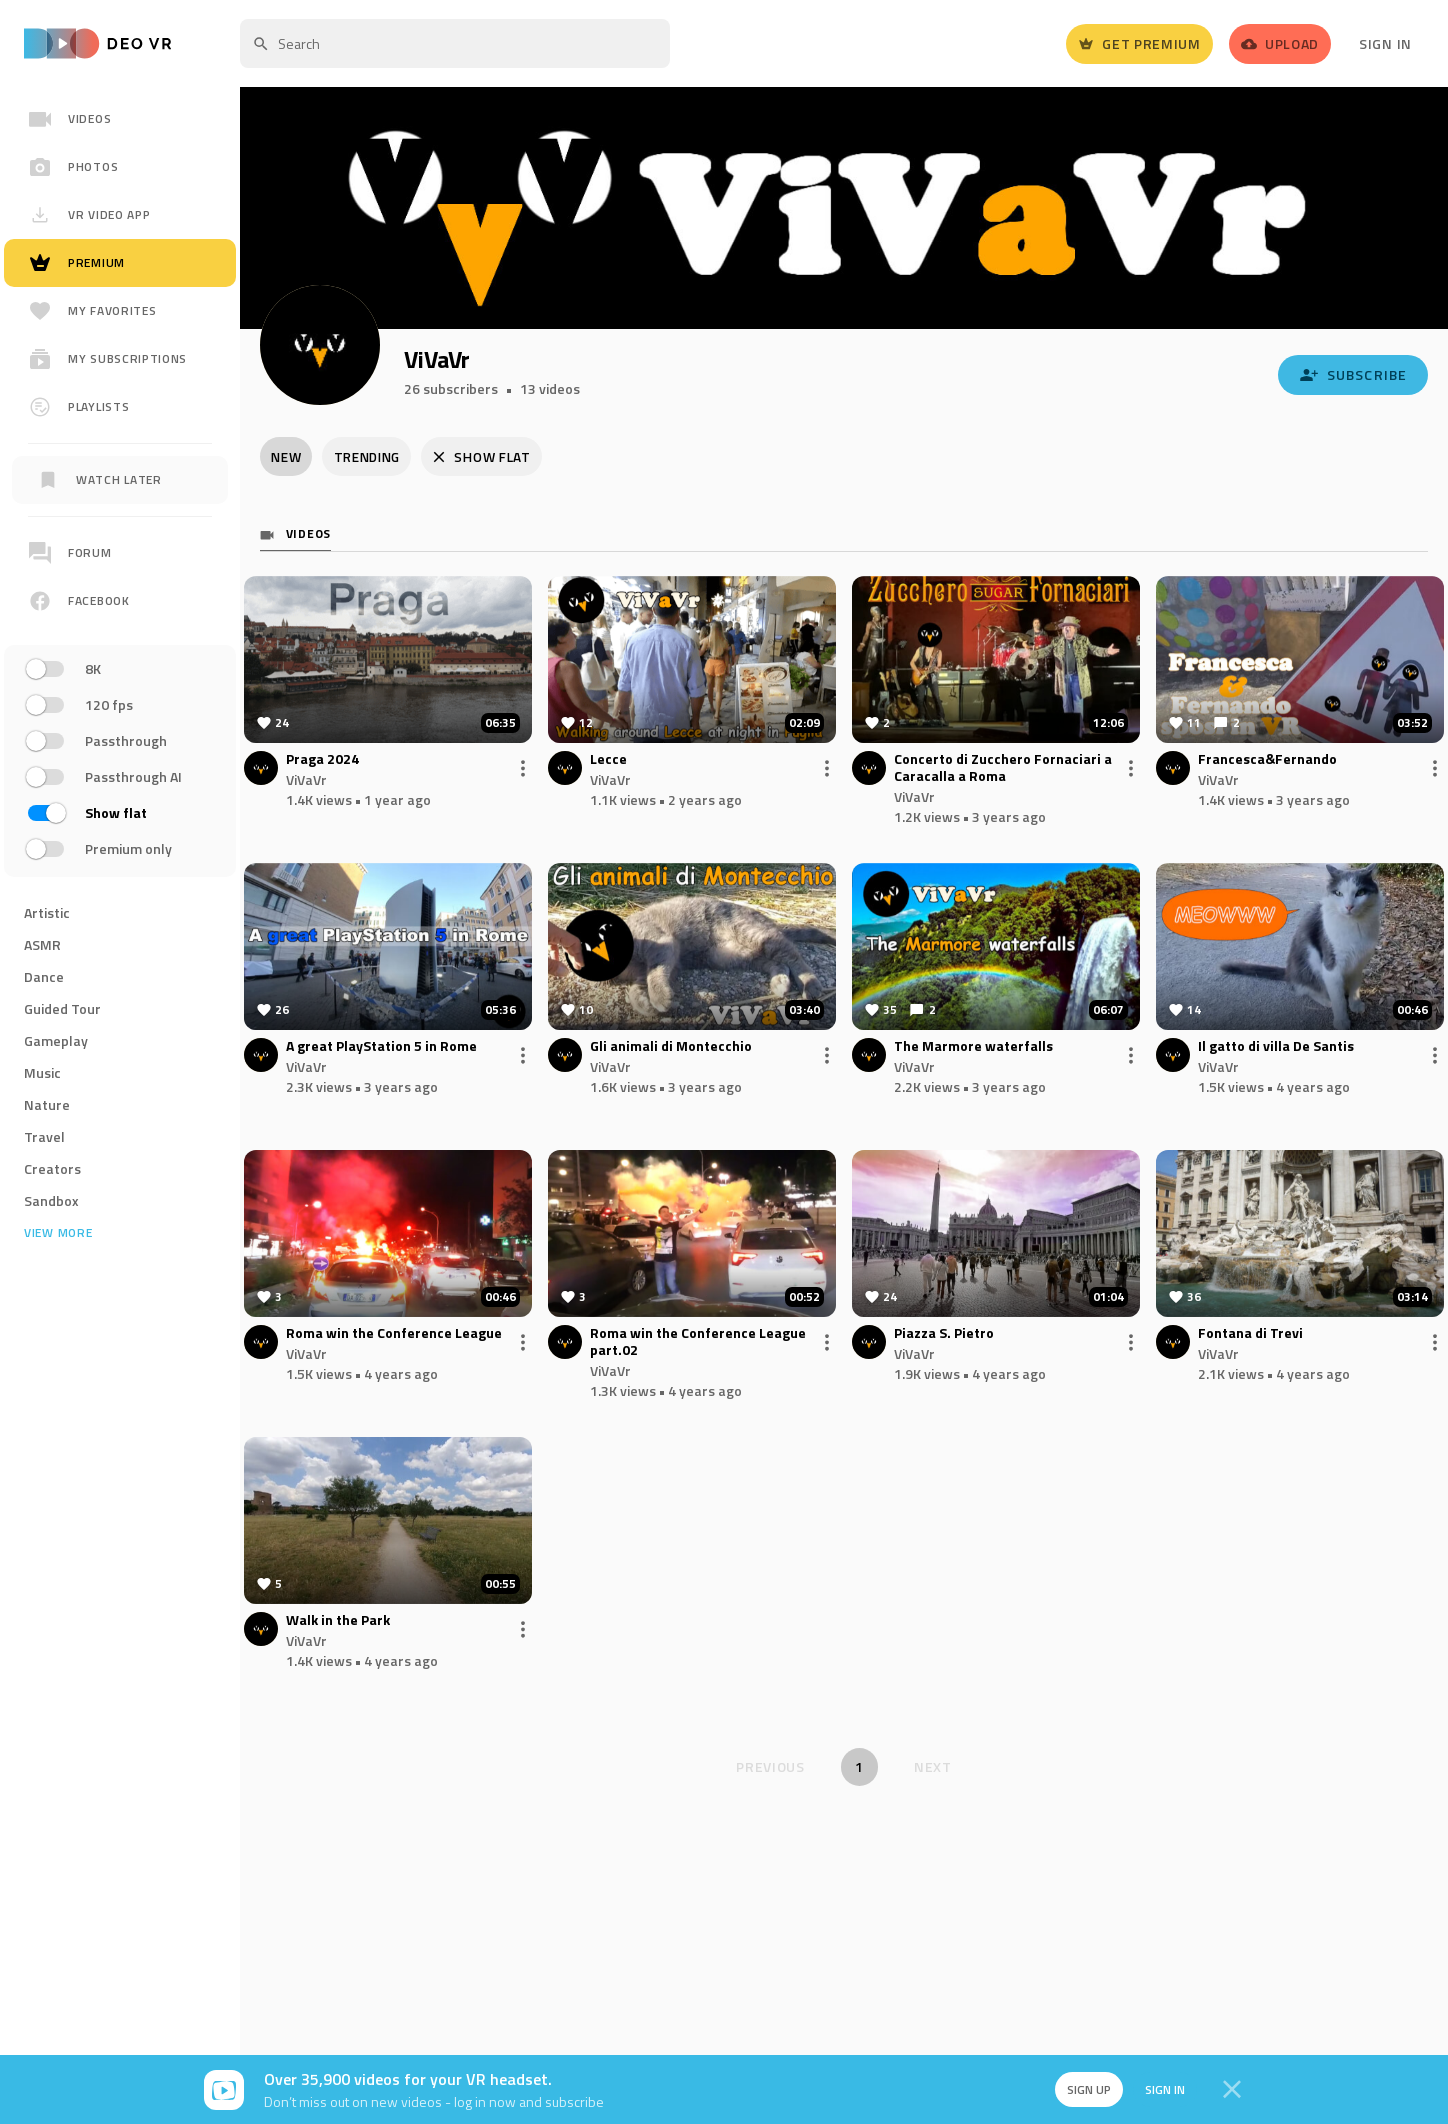  What do you see at coordinates (47, 912) in the screenshot?
I see `Artistic` at bounding box center [47, 912].